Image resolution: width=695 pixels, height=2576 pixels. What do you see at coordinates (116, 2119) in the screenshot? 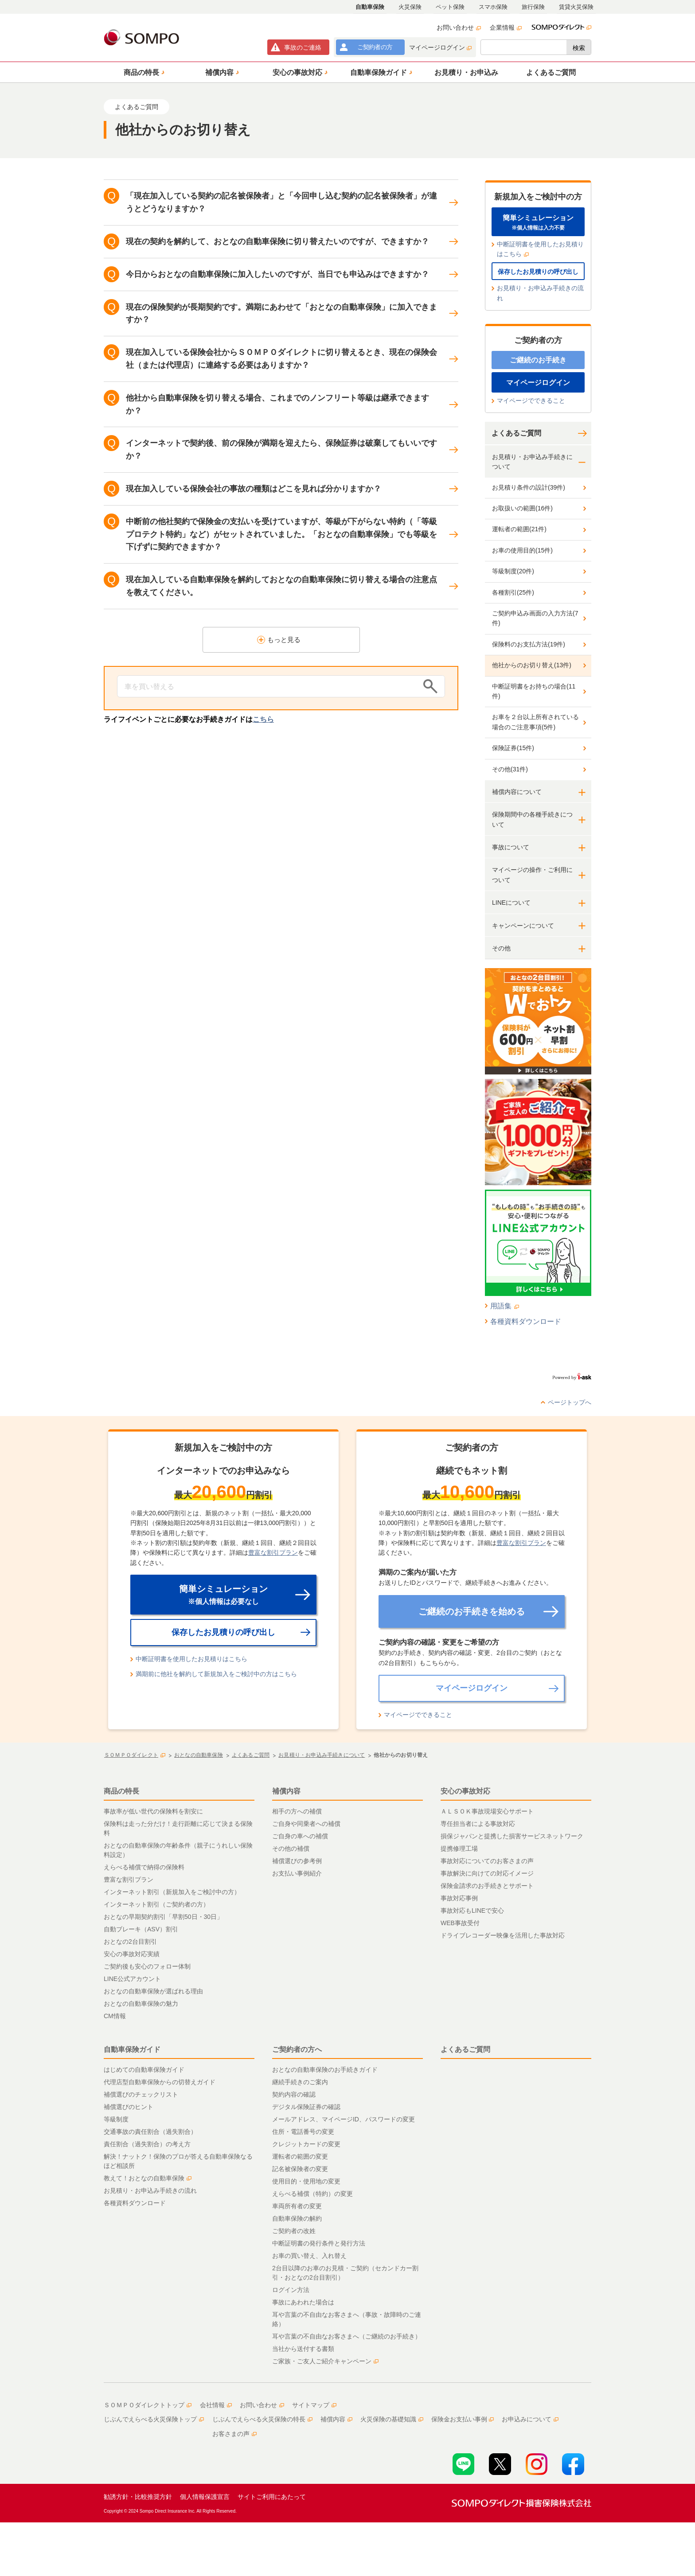
I see `等級制度` at bounding box center [116, 2119].